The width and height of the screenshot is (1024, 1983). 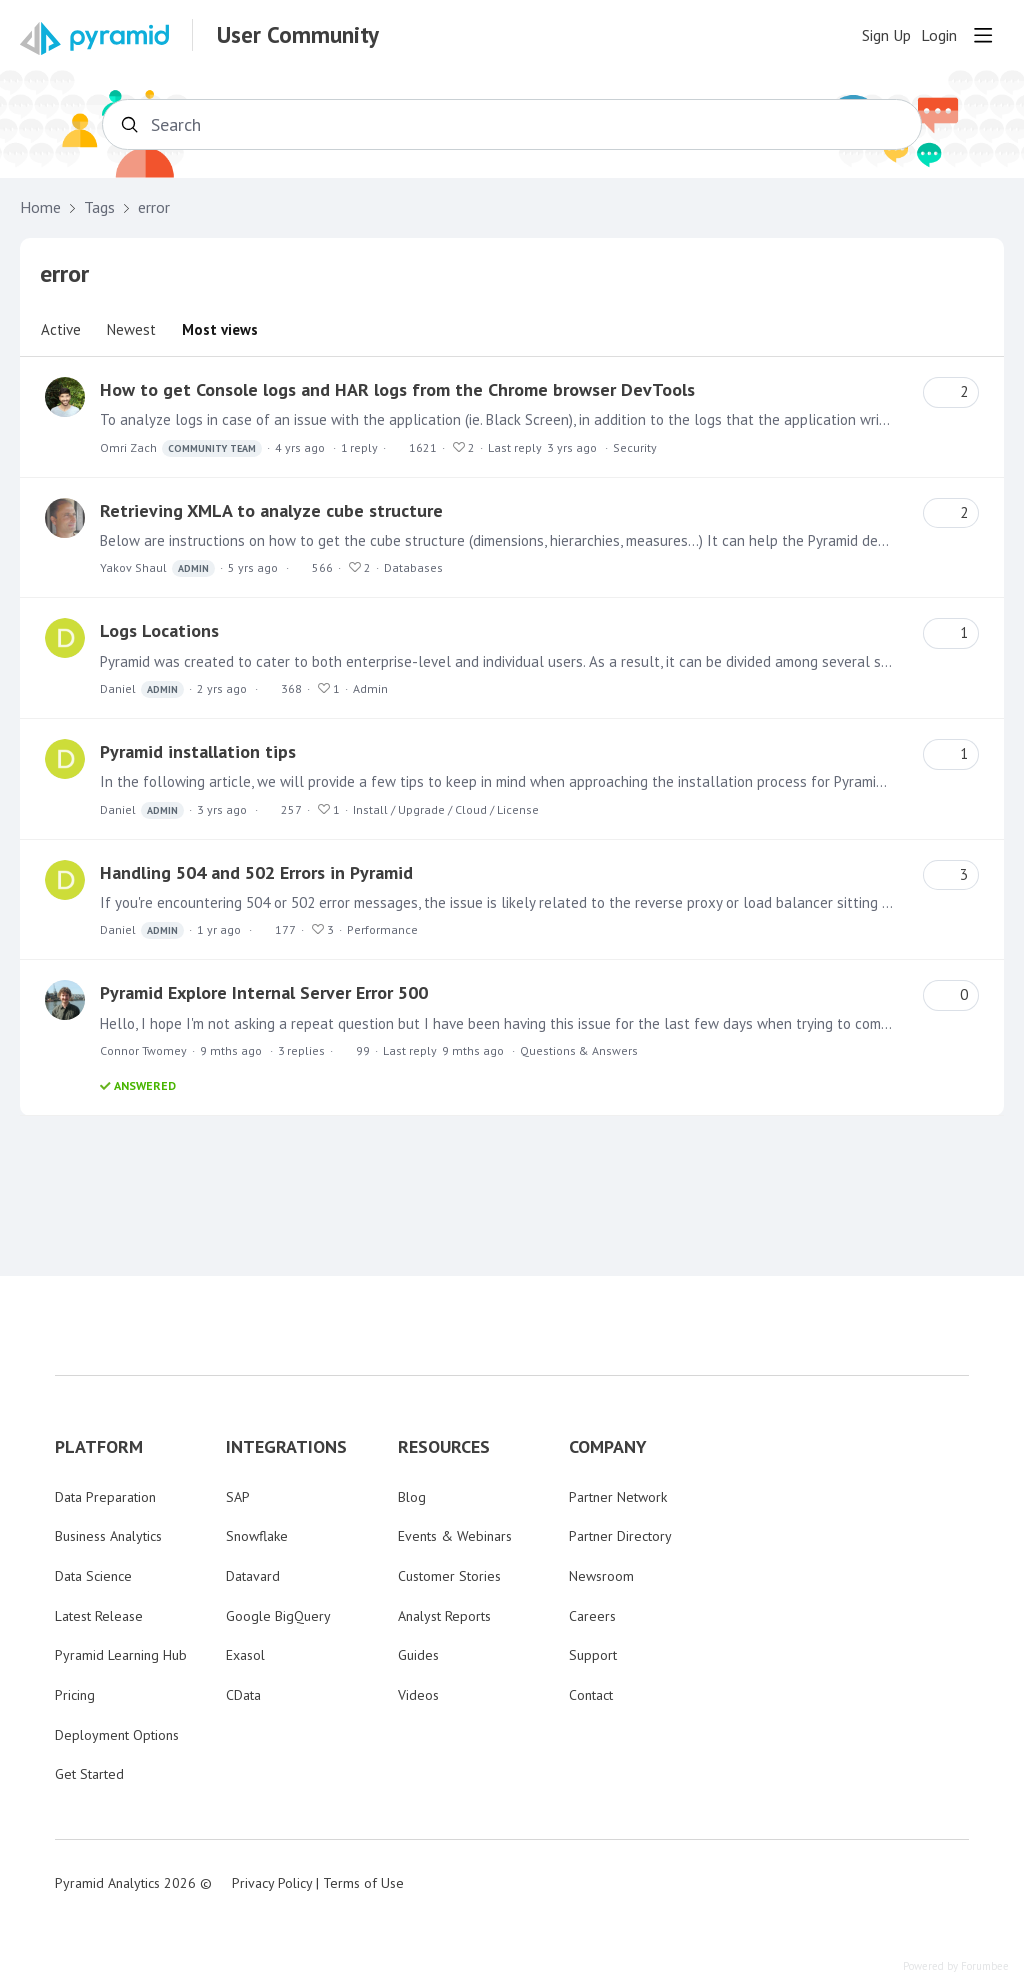 What do you see at coordinates (601, 1576) in the screenshot?
I see `Newsroom` at bounding box center [601, 1576].